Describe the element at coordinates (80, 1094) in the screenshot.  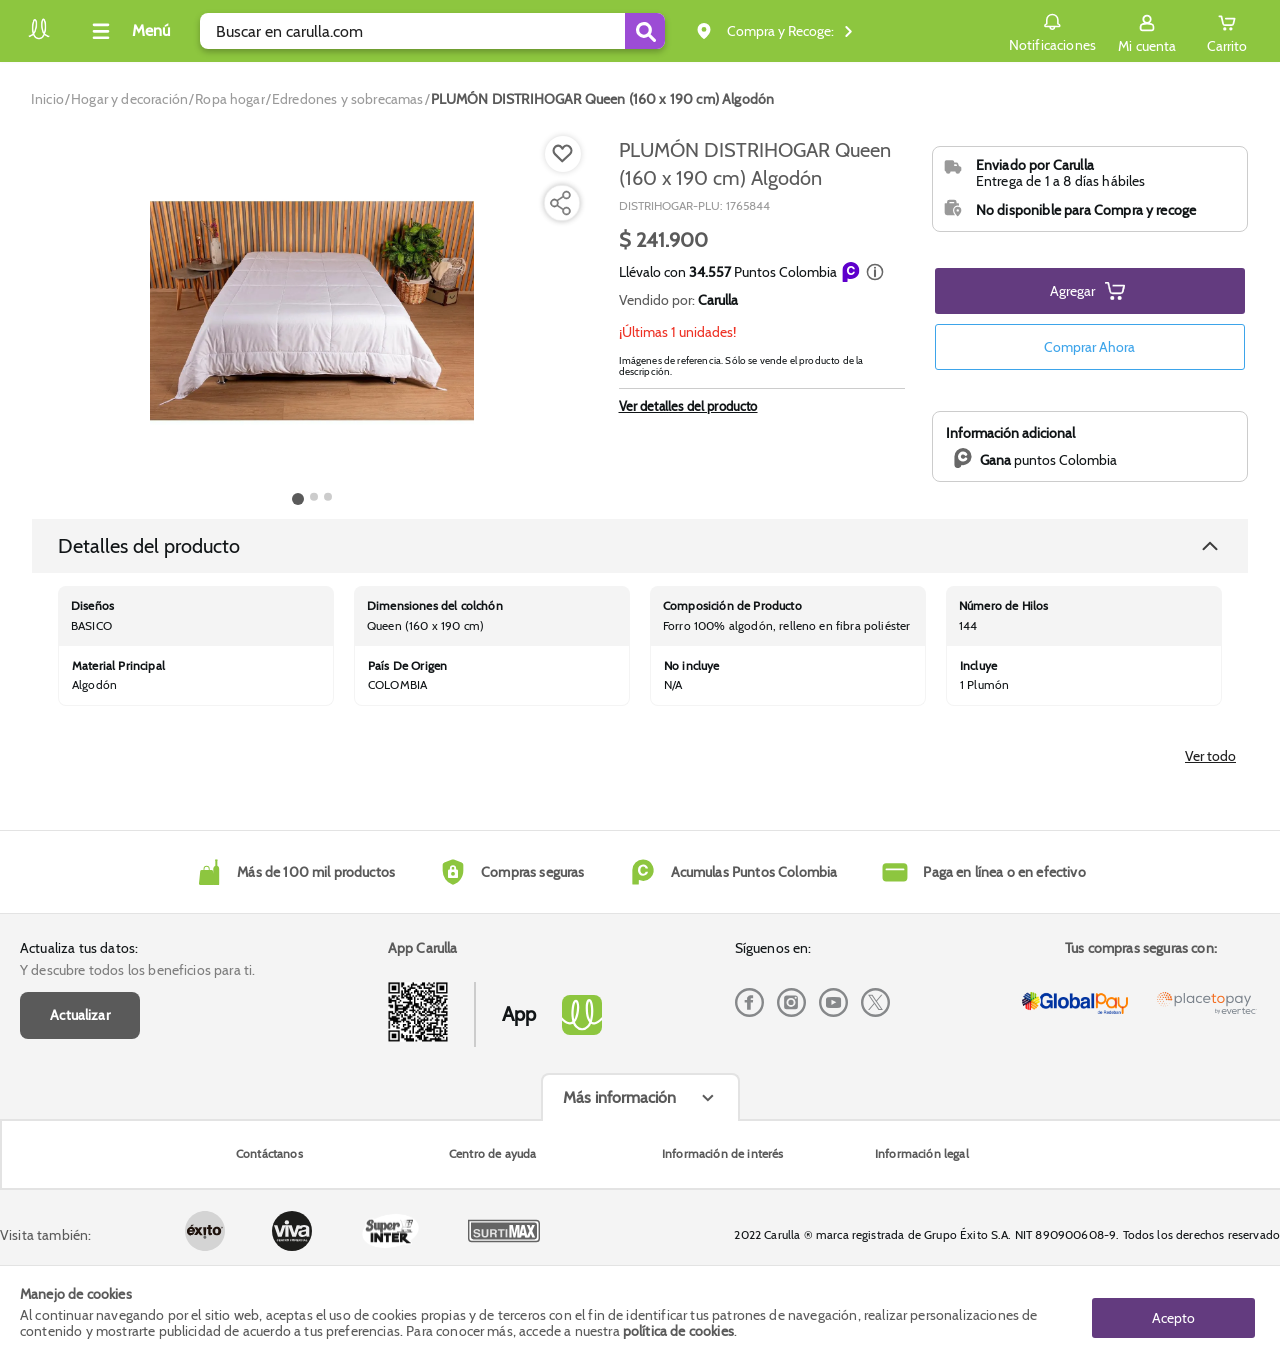
I see `Actualizar` at that location.